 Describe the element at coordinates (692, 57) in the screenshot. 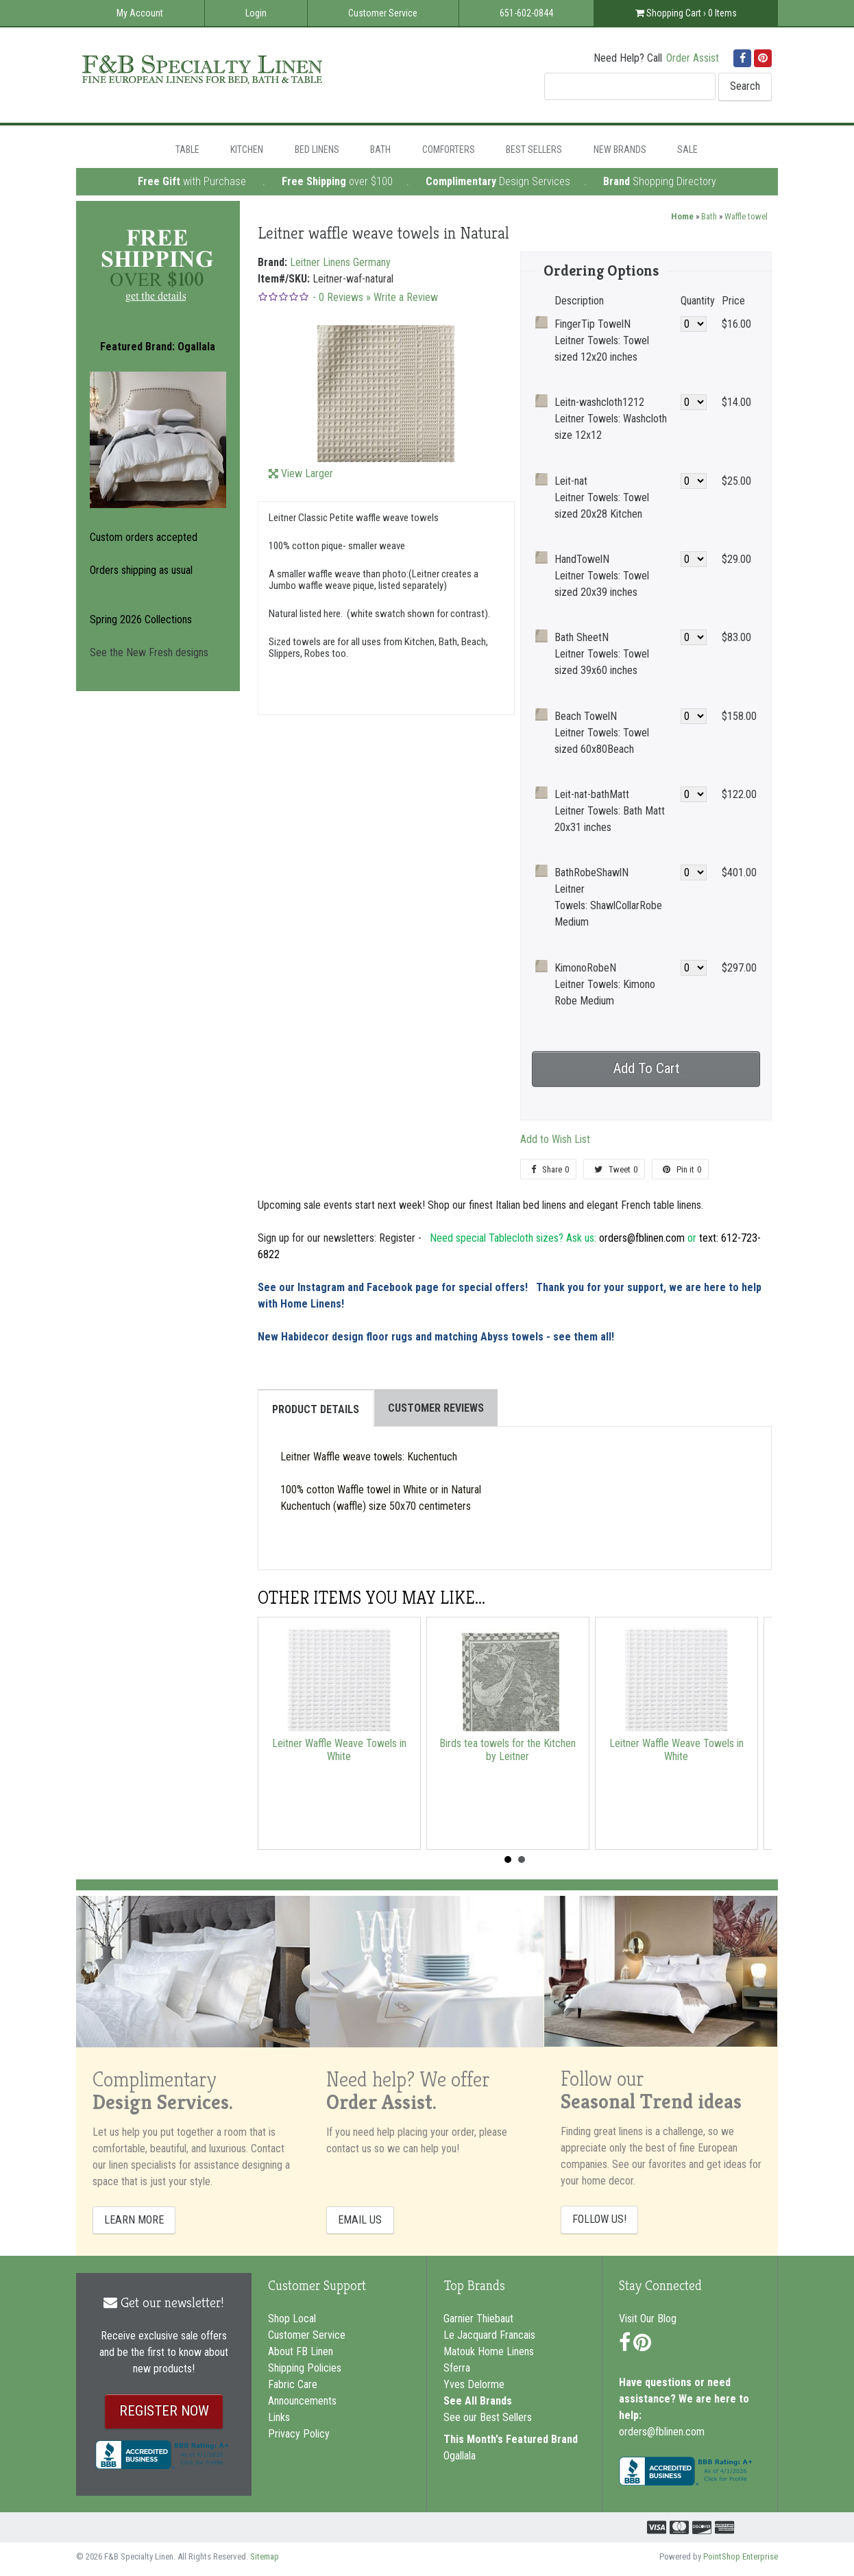

I see `Order Assist` at that location.